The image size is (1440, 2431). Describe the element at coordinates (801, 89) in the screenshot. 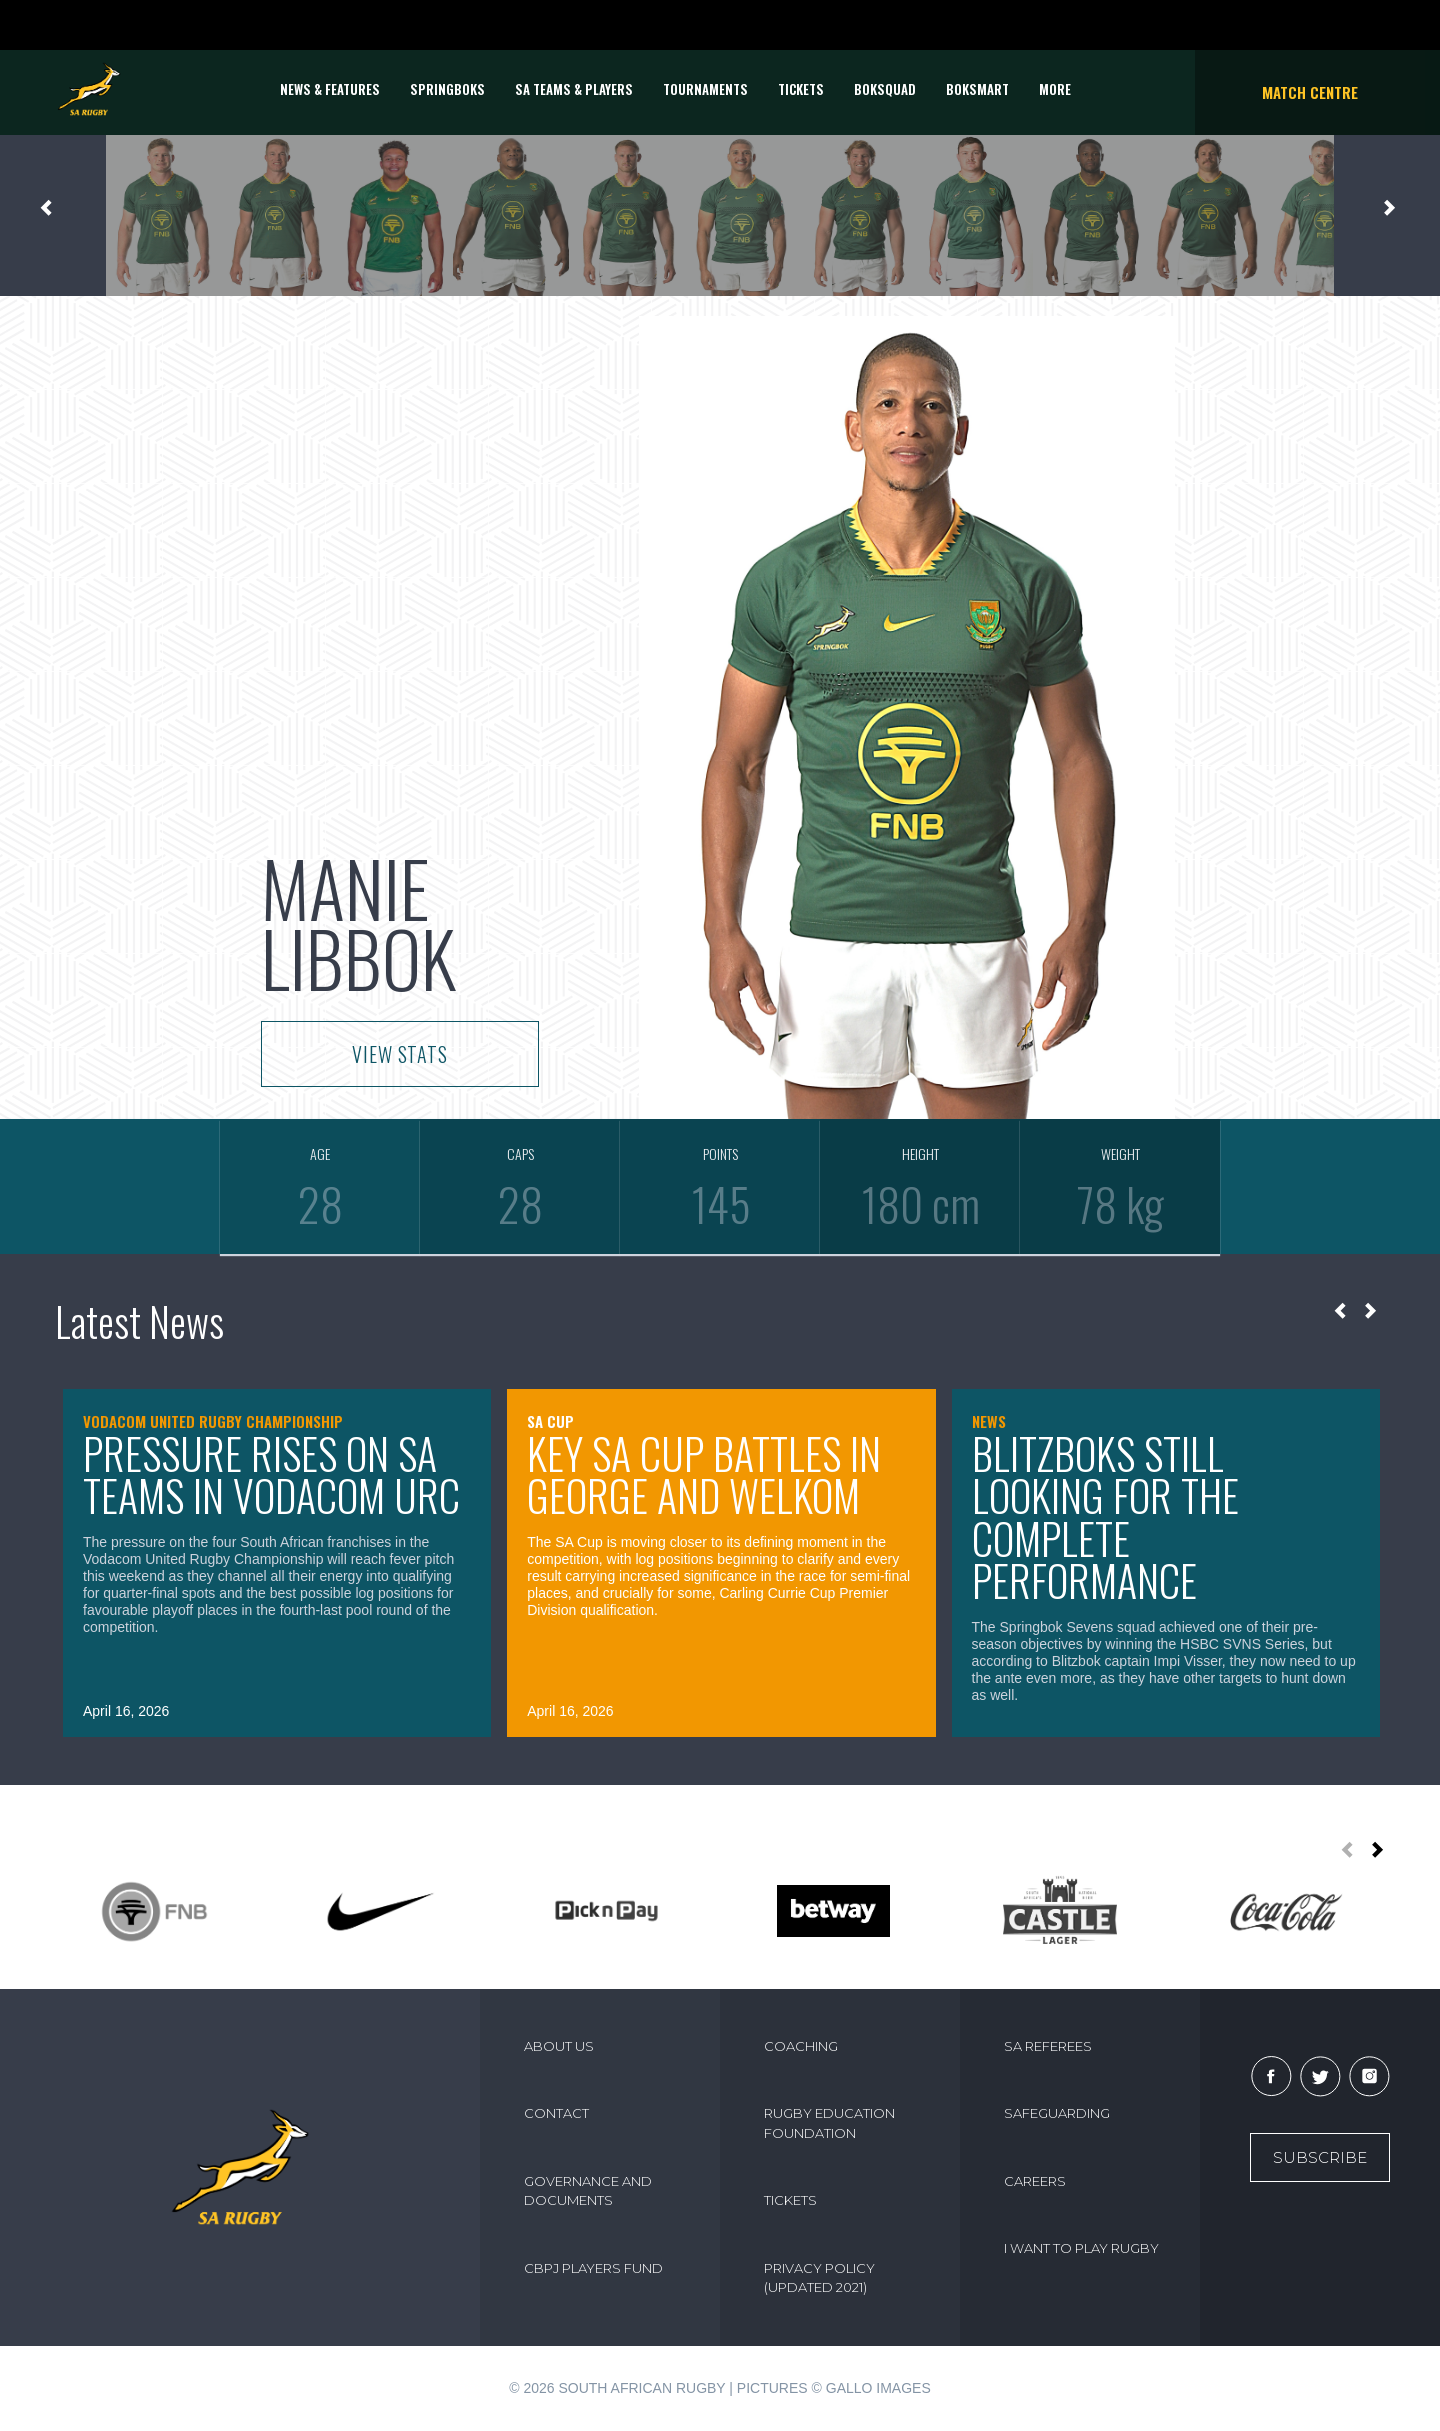

I see `TICKETS` at that location.